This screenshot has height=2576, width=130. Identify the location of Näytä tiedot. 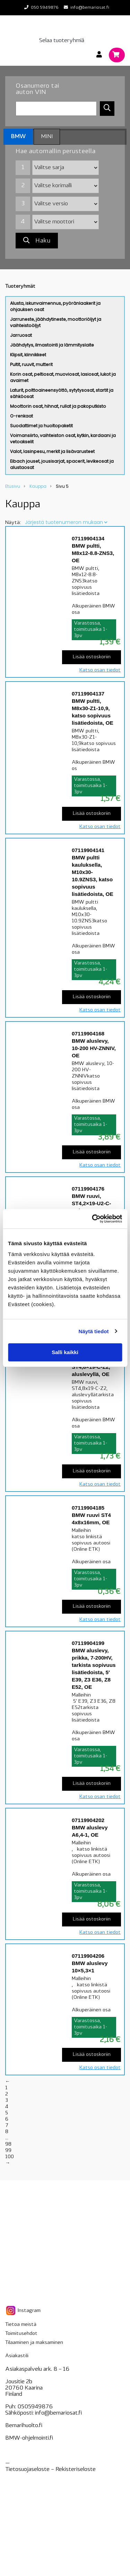
(94, 1331).